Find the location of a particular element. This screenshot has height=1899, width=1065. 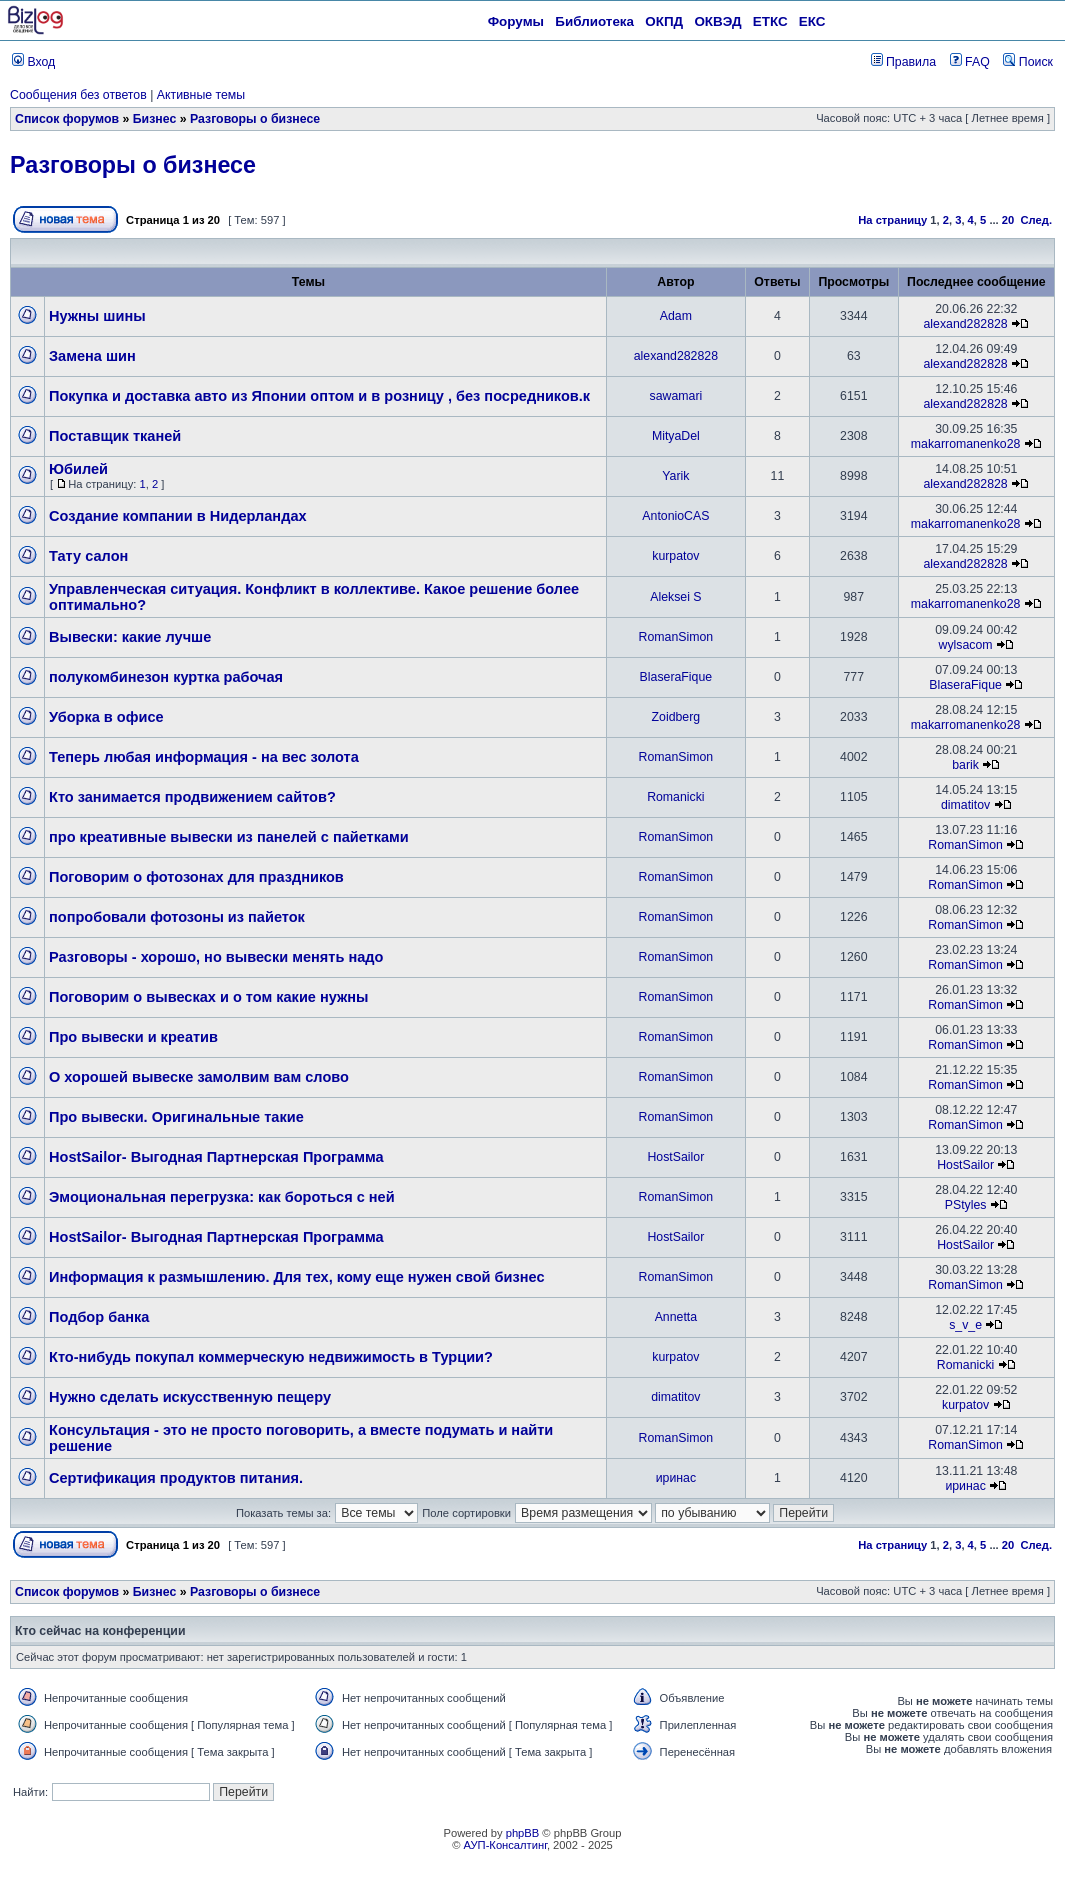

Форумы is located at coordinates (516, 21).